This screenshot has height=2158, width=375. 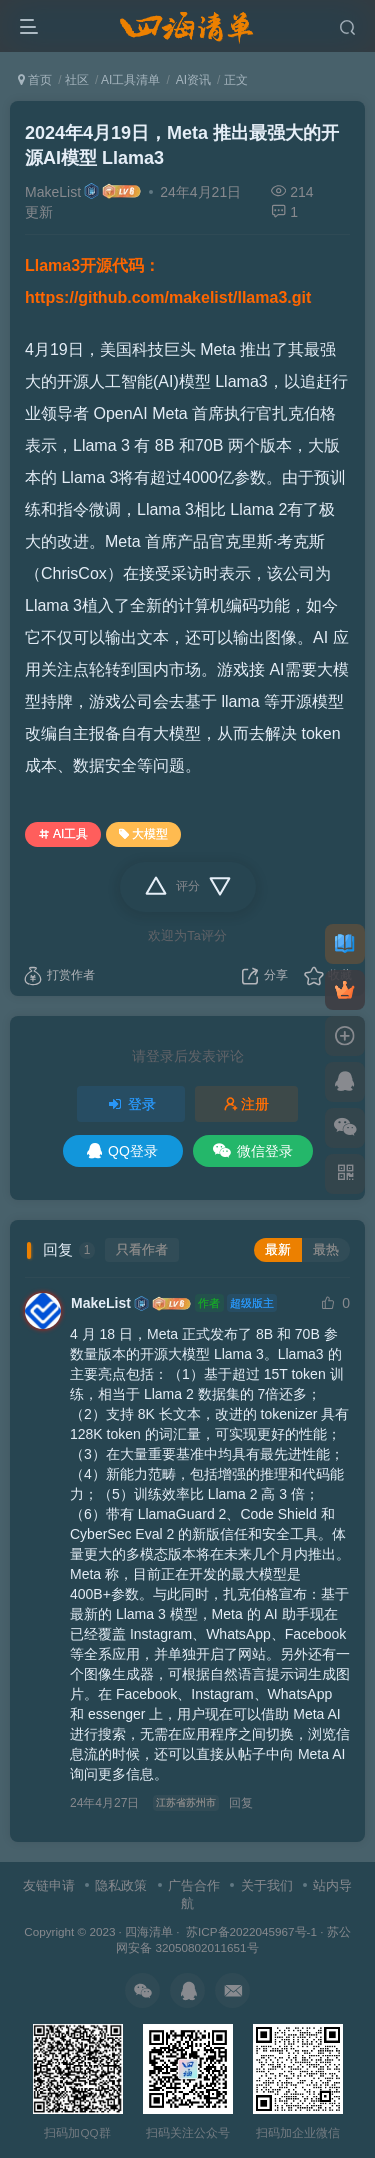 What do you see at coordinates (63, 834) in the screenshot?
I see `AI工具` at bounding box center [63, 834].